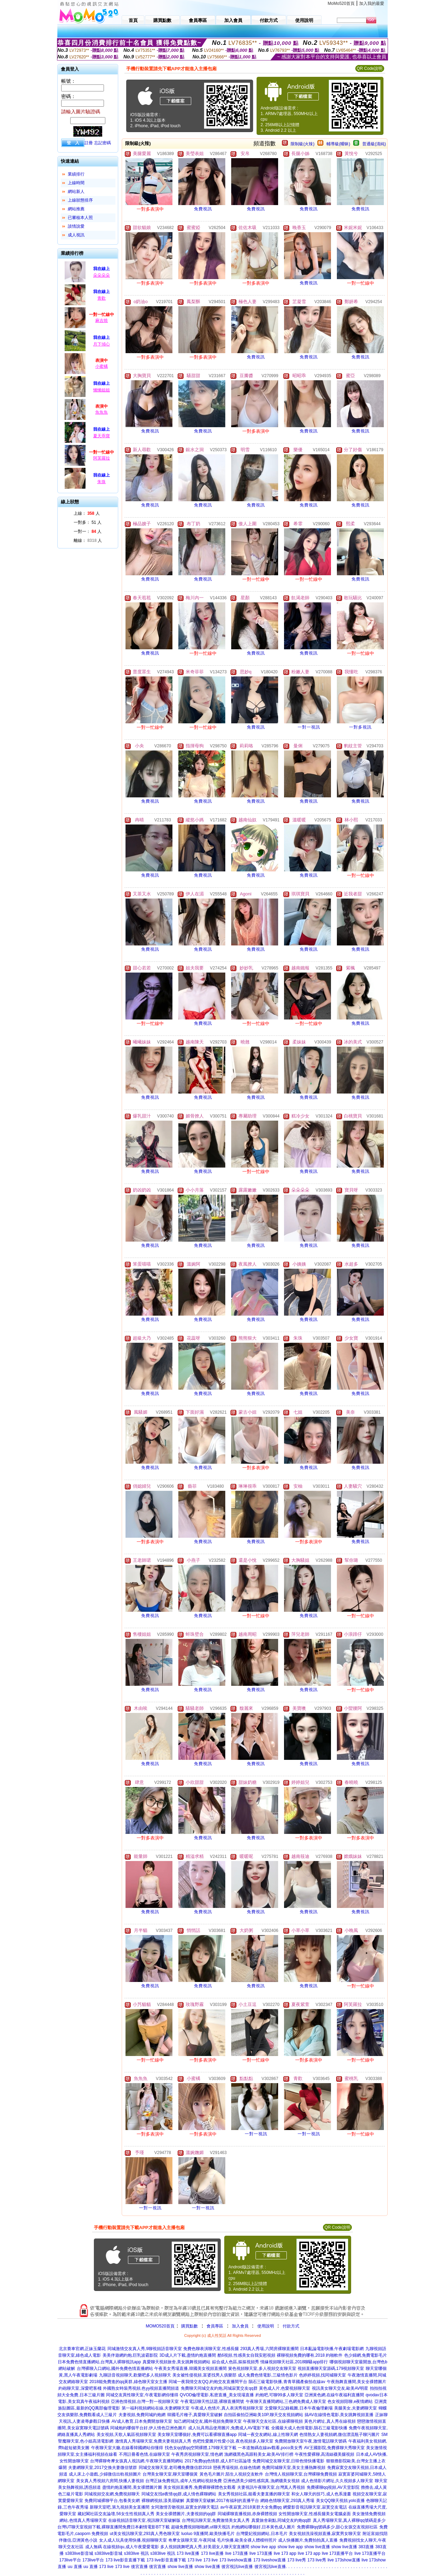 The image size is (445, 2576). Describe the element at coordinates (340, 2500) in the screenshot. I see `美女QQ聊天視頻,yolo直播` at that location.